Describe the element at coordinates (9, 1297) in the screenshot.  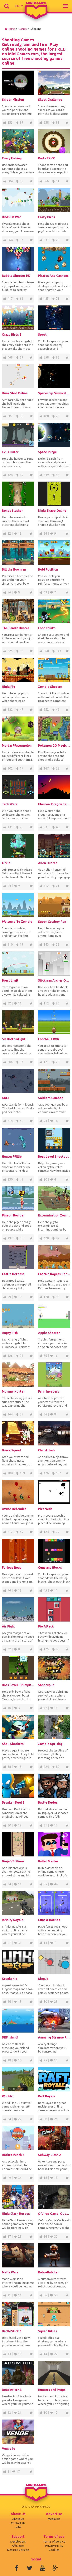
I see `49` at that location.